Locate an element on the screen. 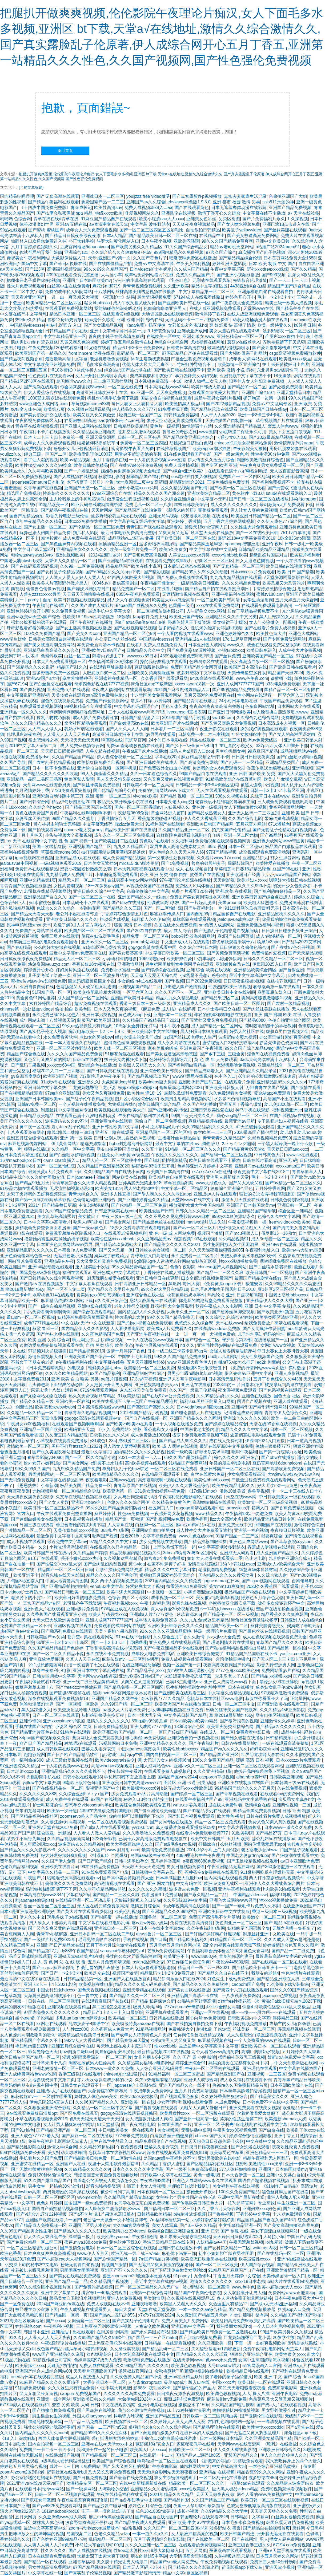 The width and height of the screenshot is (325, 2576). 热99re久久精品 is located at coordinates (30, 319).